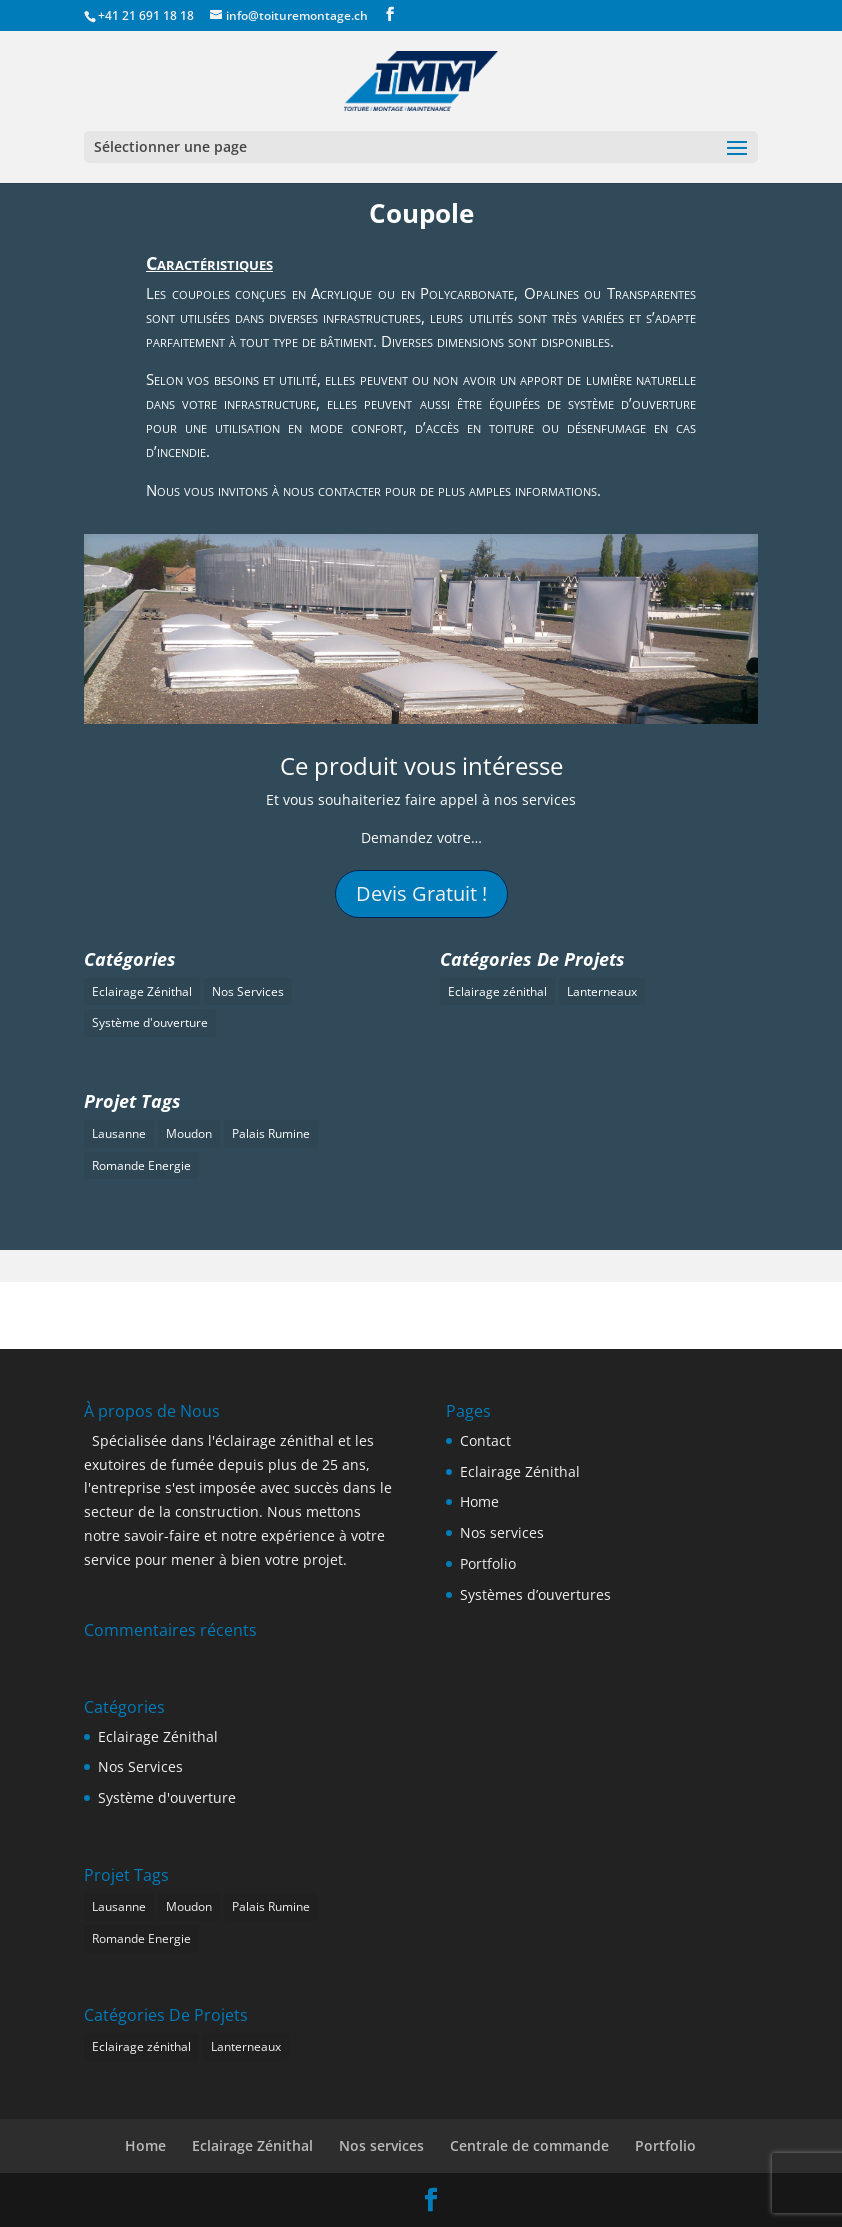  What do you see at coordinates (167, 1797) in the screenshot?
I see `Système d'ouverture` at bounding box center [167, 1797].